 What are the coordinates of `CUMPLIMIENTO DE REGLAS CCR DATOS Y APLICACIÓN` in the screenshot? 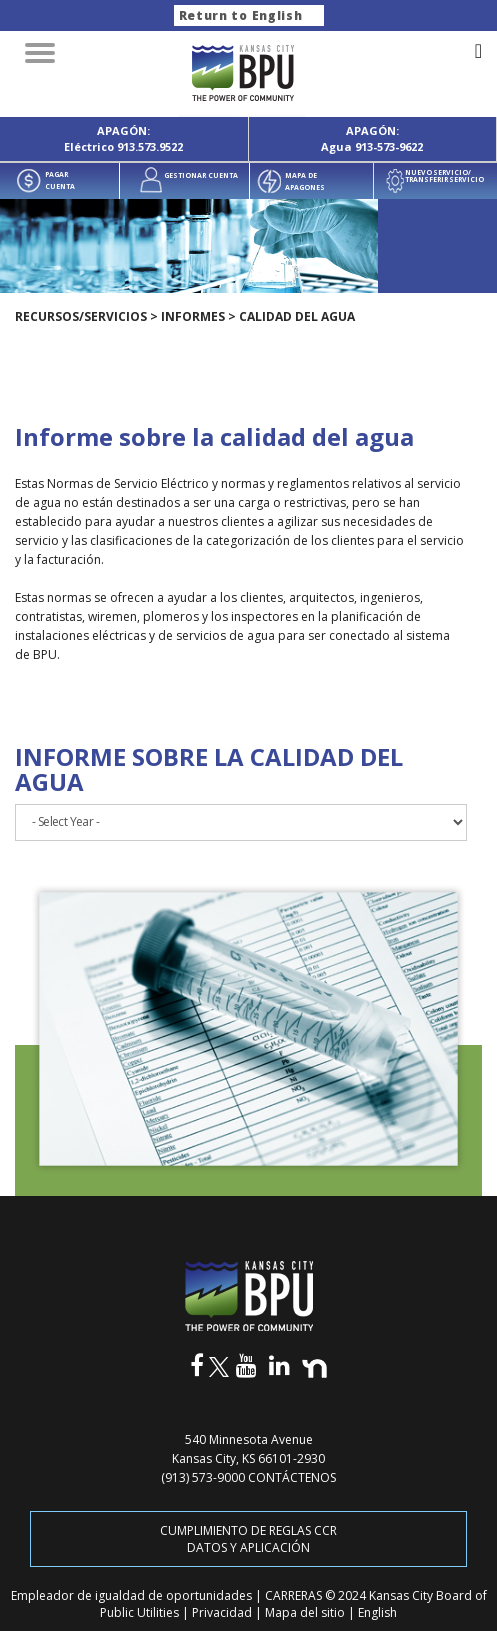 It's located at (248, 1539).